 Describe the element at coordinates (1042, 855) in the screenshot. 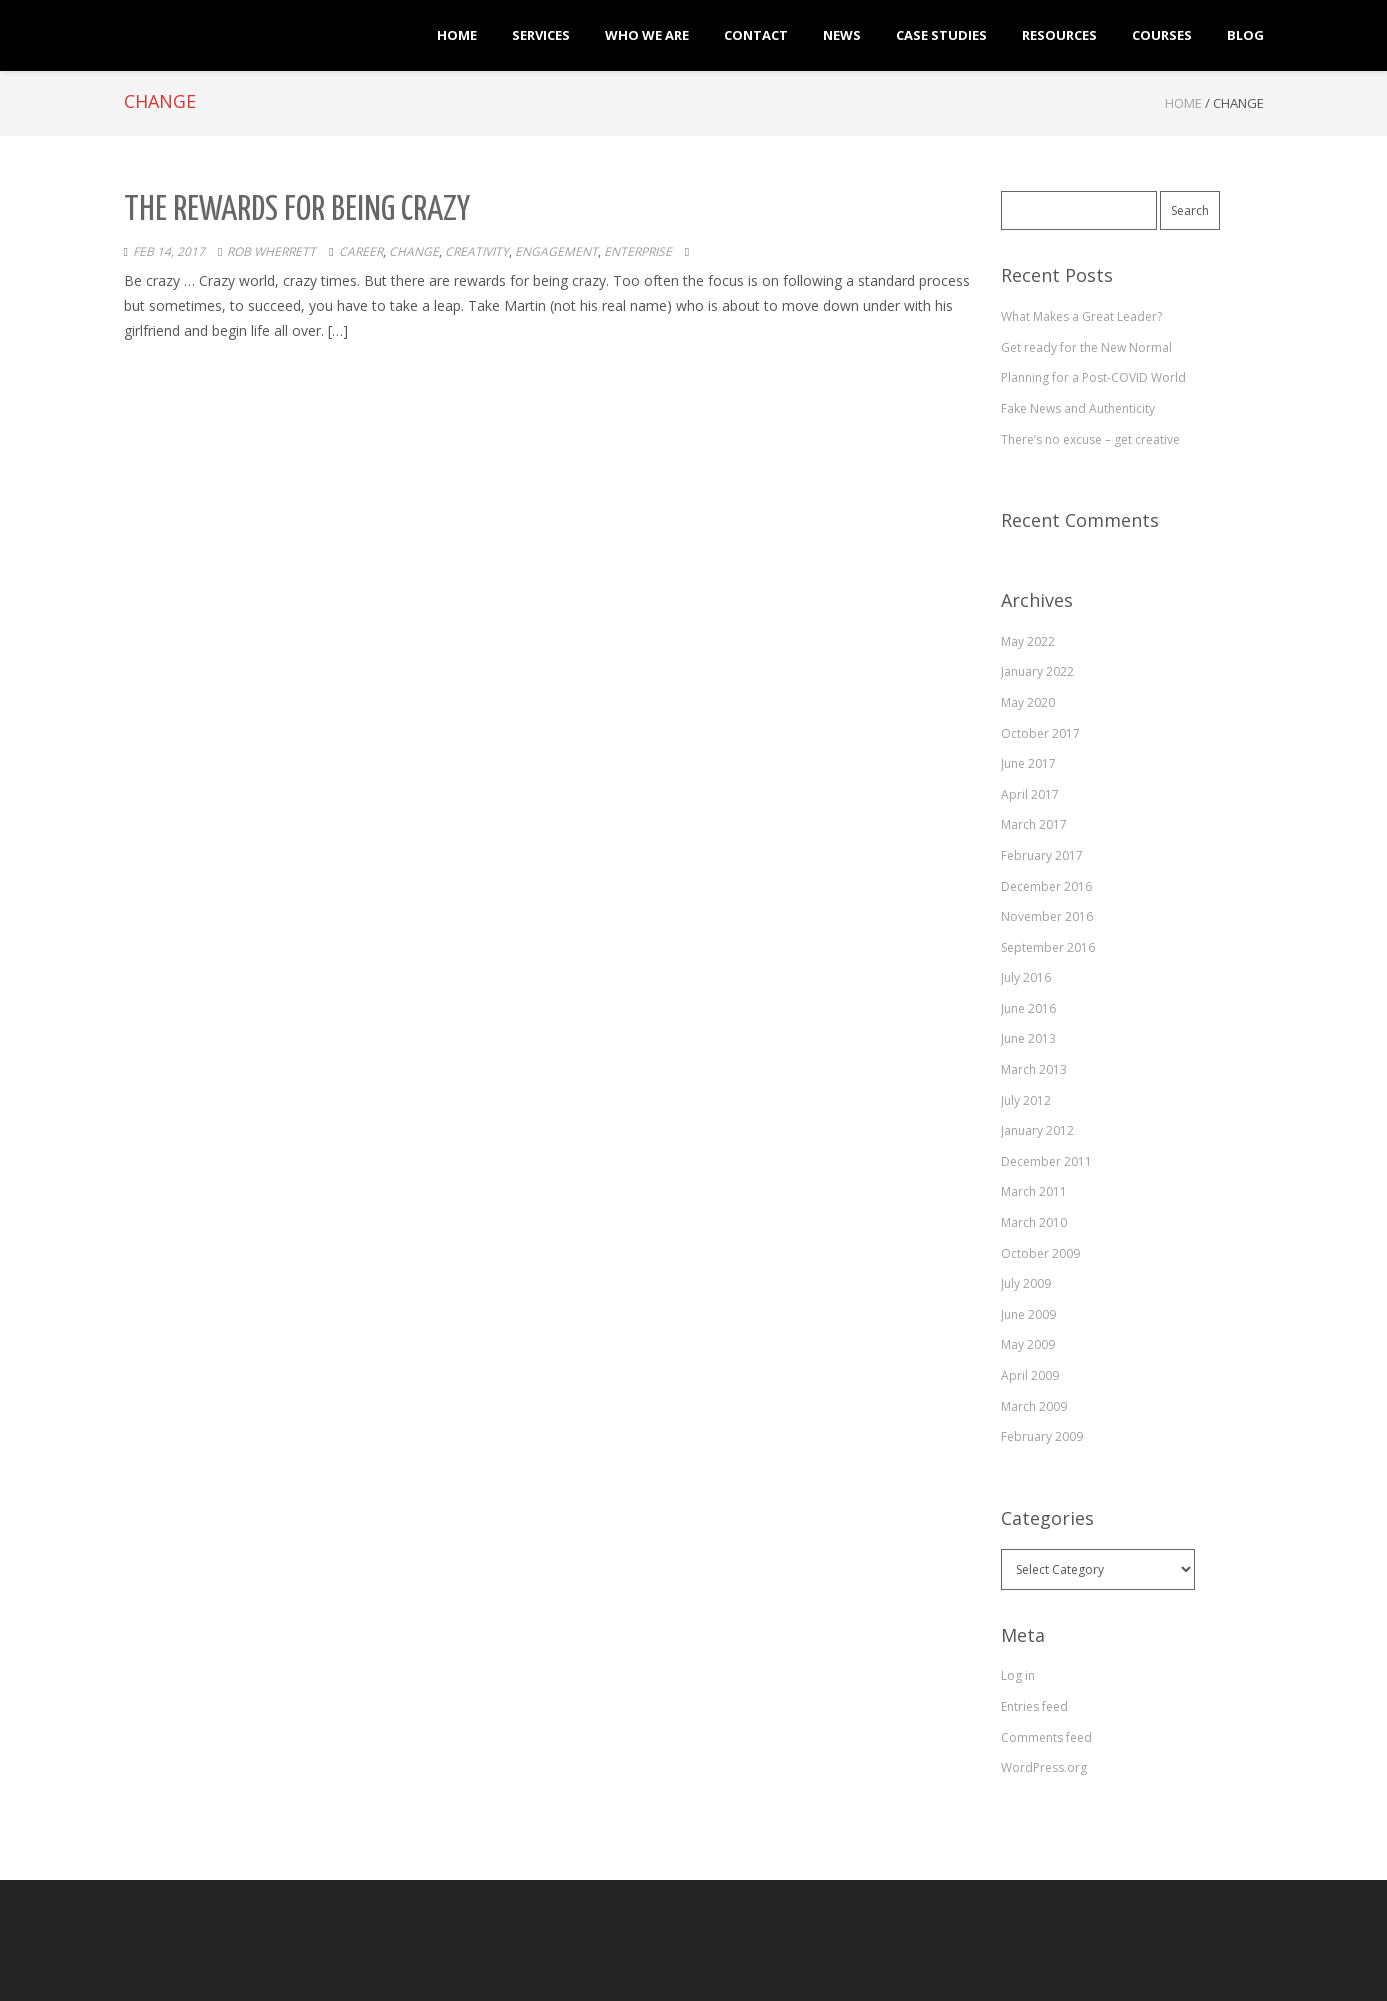

I see `February 2017` at that location.